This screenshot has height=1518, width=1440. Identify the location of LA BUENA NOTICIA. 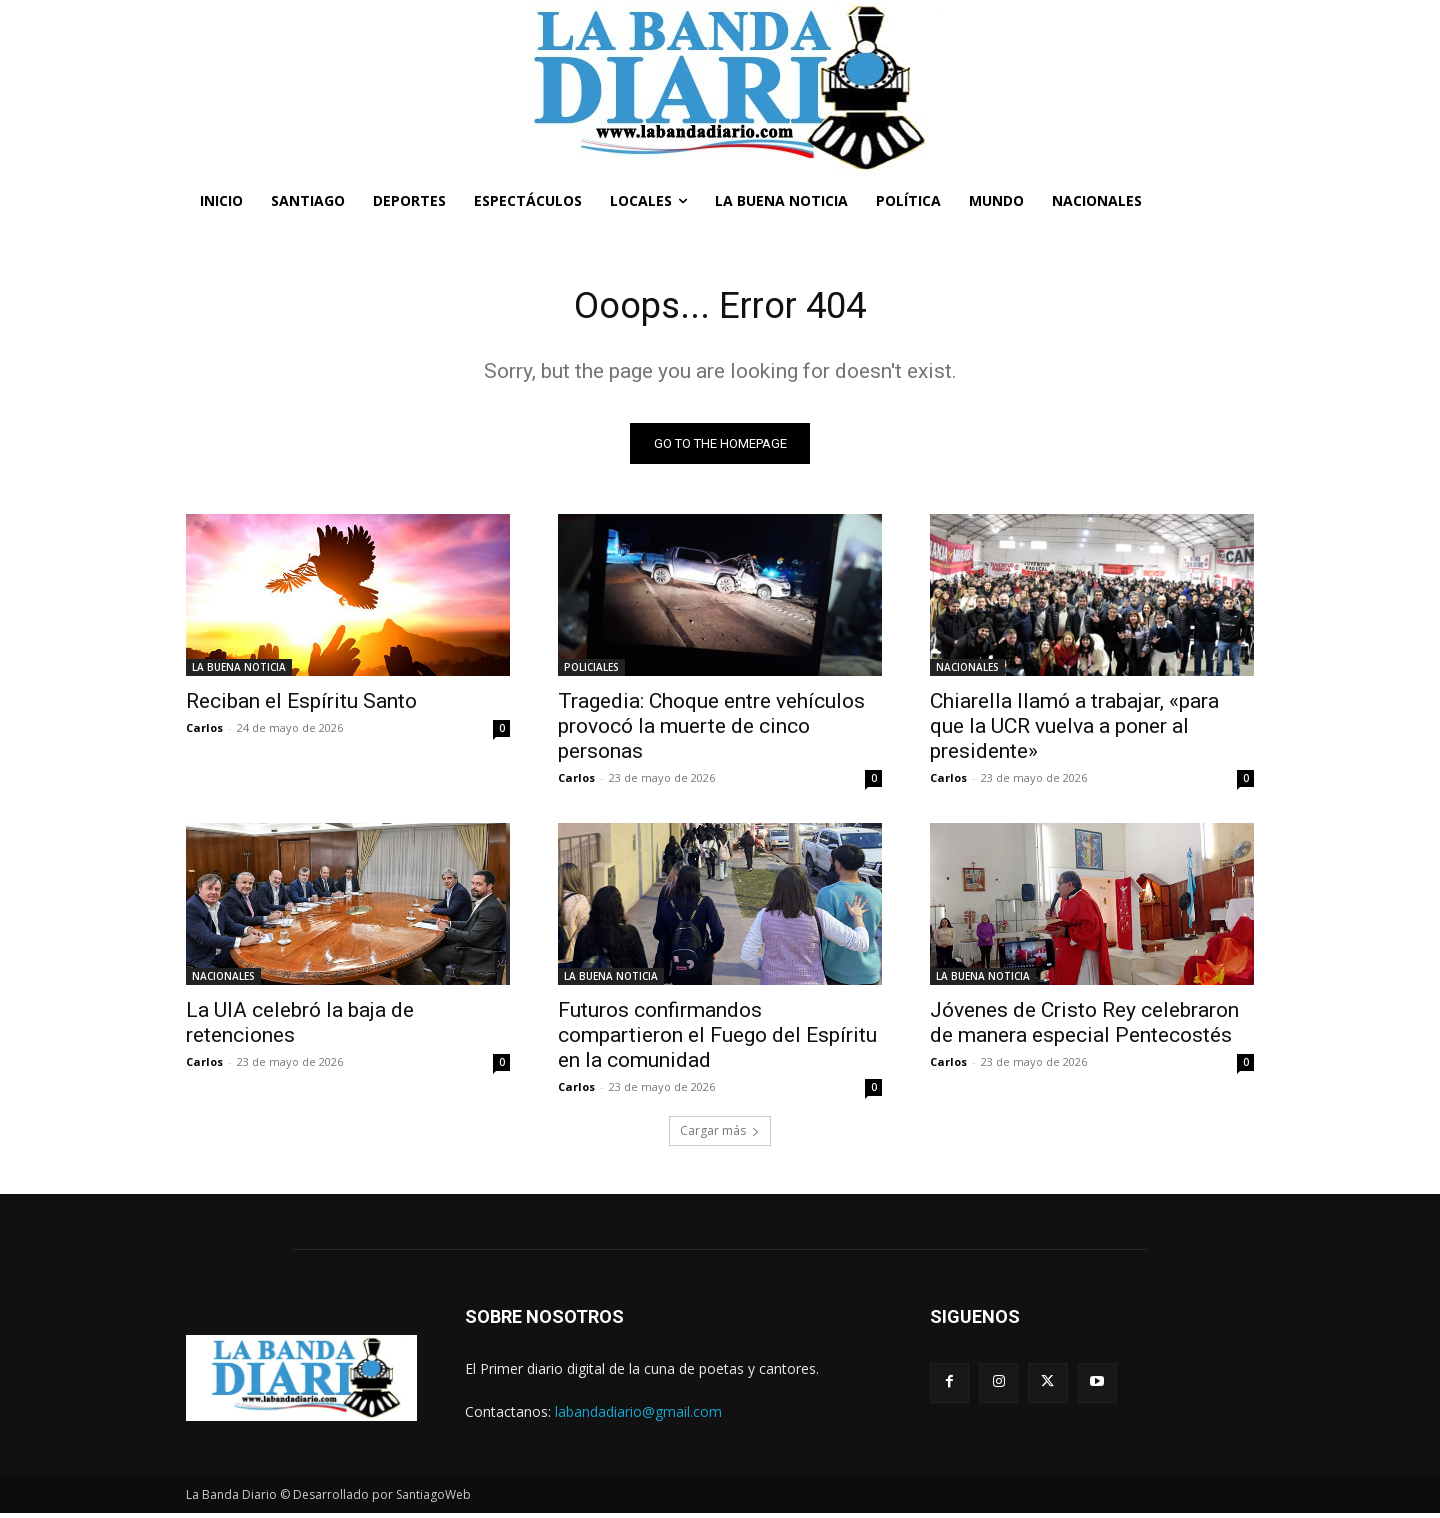
(239, 672).